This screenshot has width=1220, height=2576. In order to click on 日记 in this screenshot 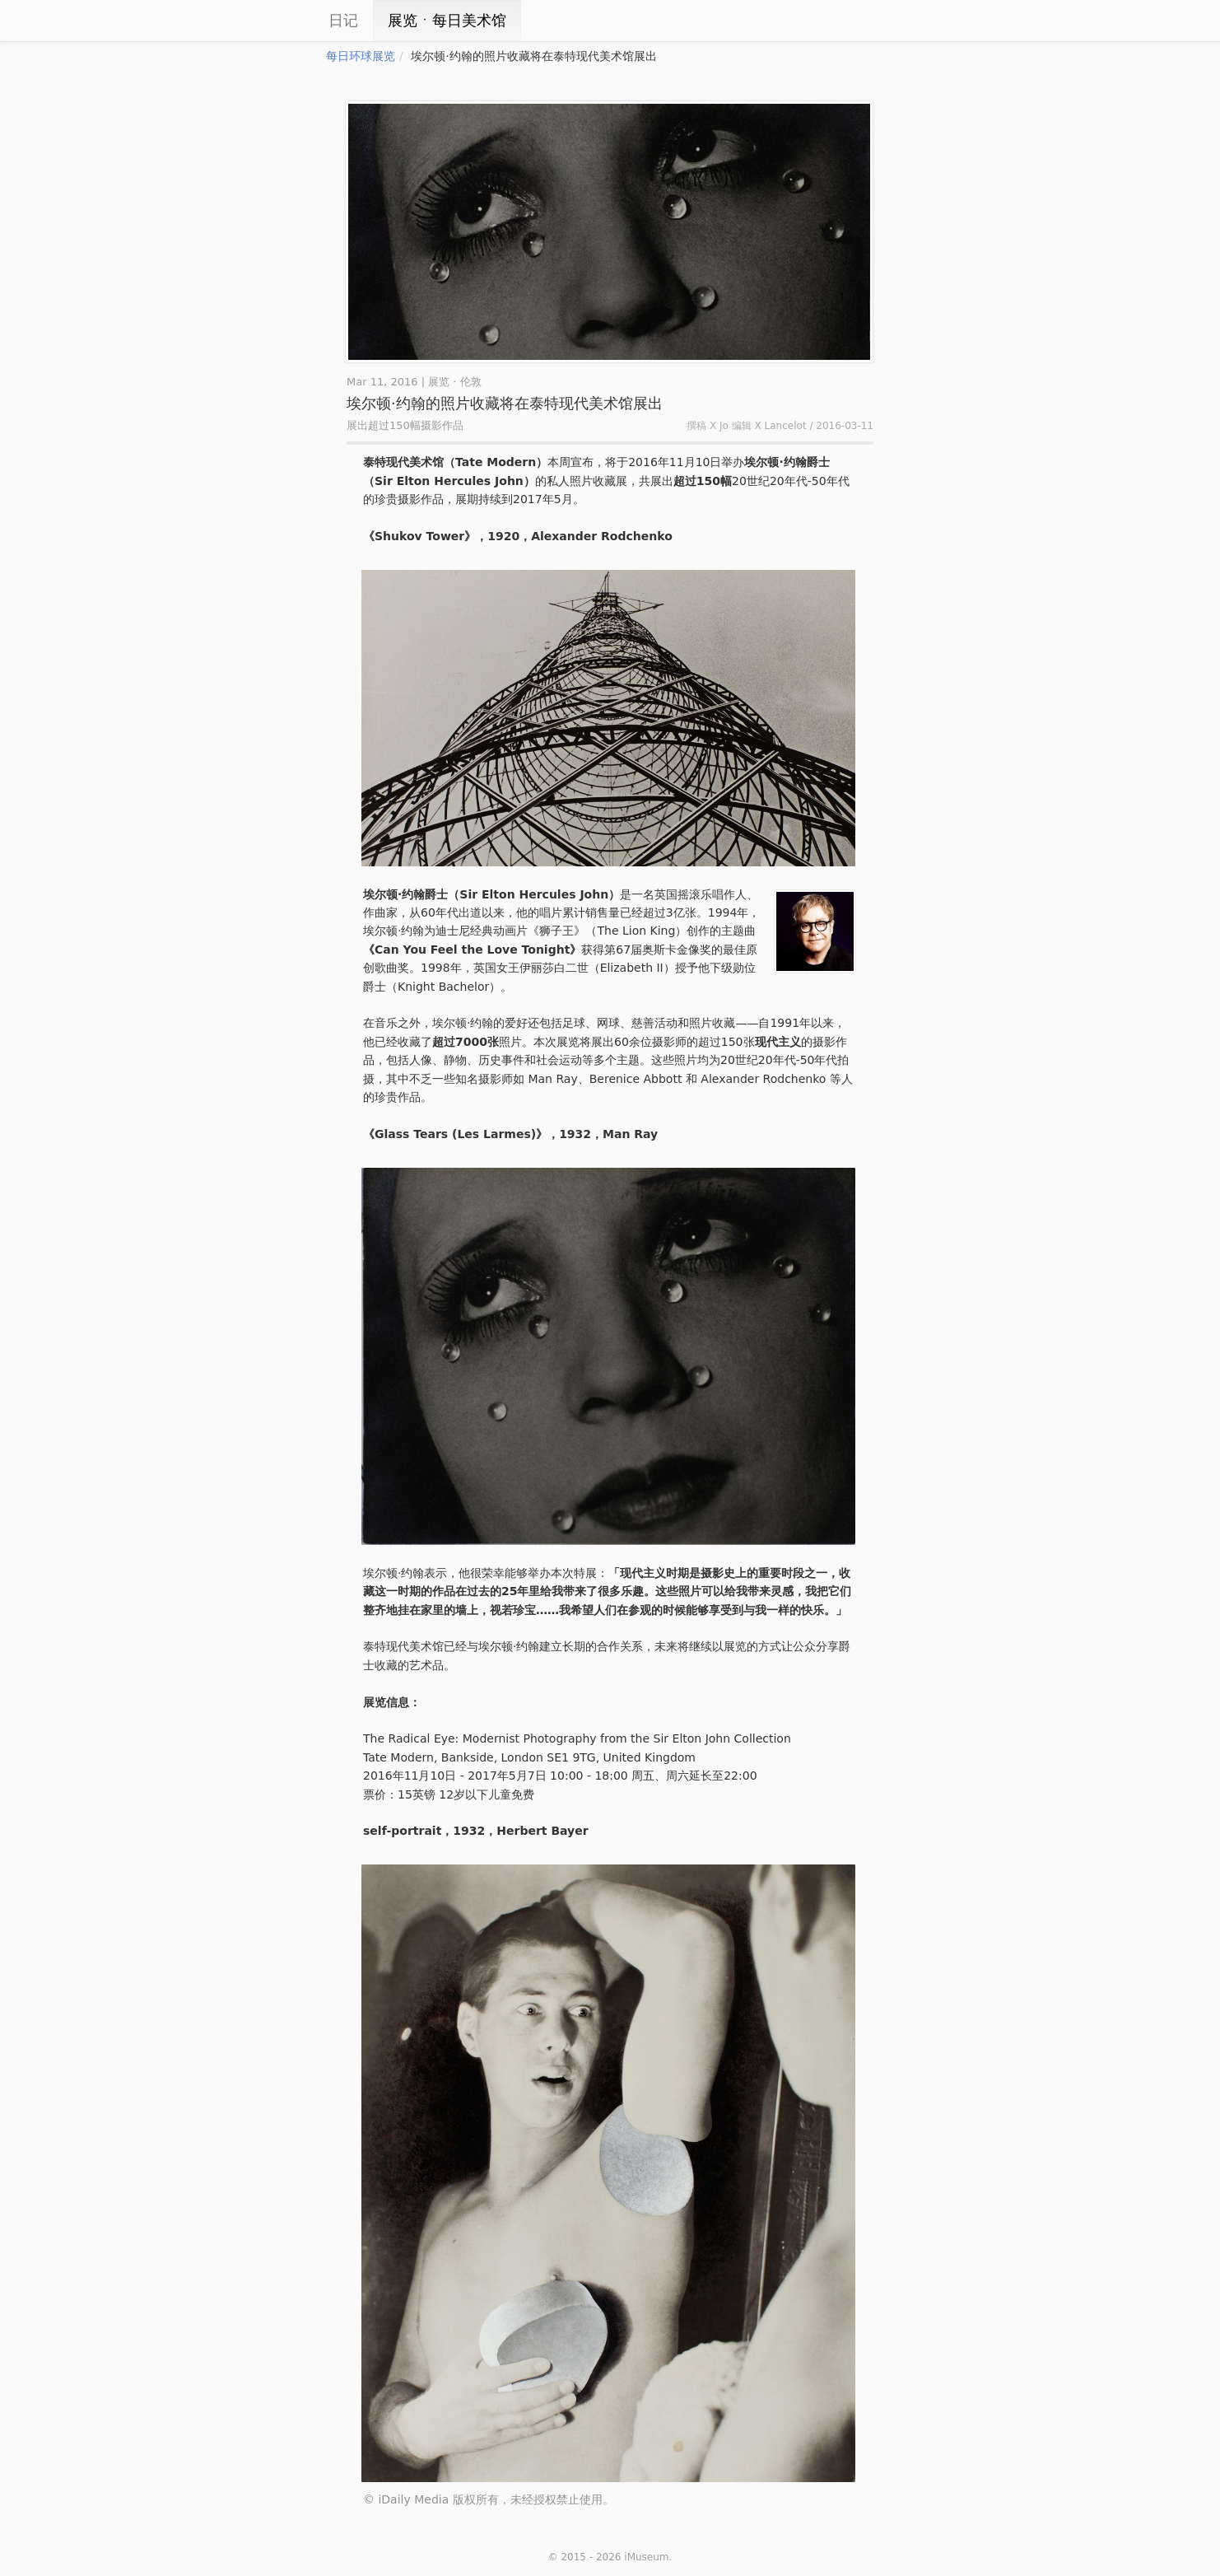, I will do `click(343, 20)`.